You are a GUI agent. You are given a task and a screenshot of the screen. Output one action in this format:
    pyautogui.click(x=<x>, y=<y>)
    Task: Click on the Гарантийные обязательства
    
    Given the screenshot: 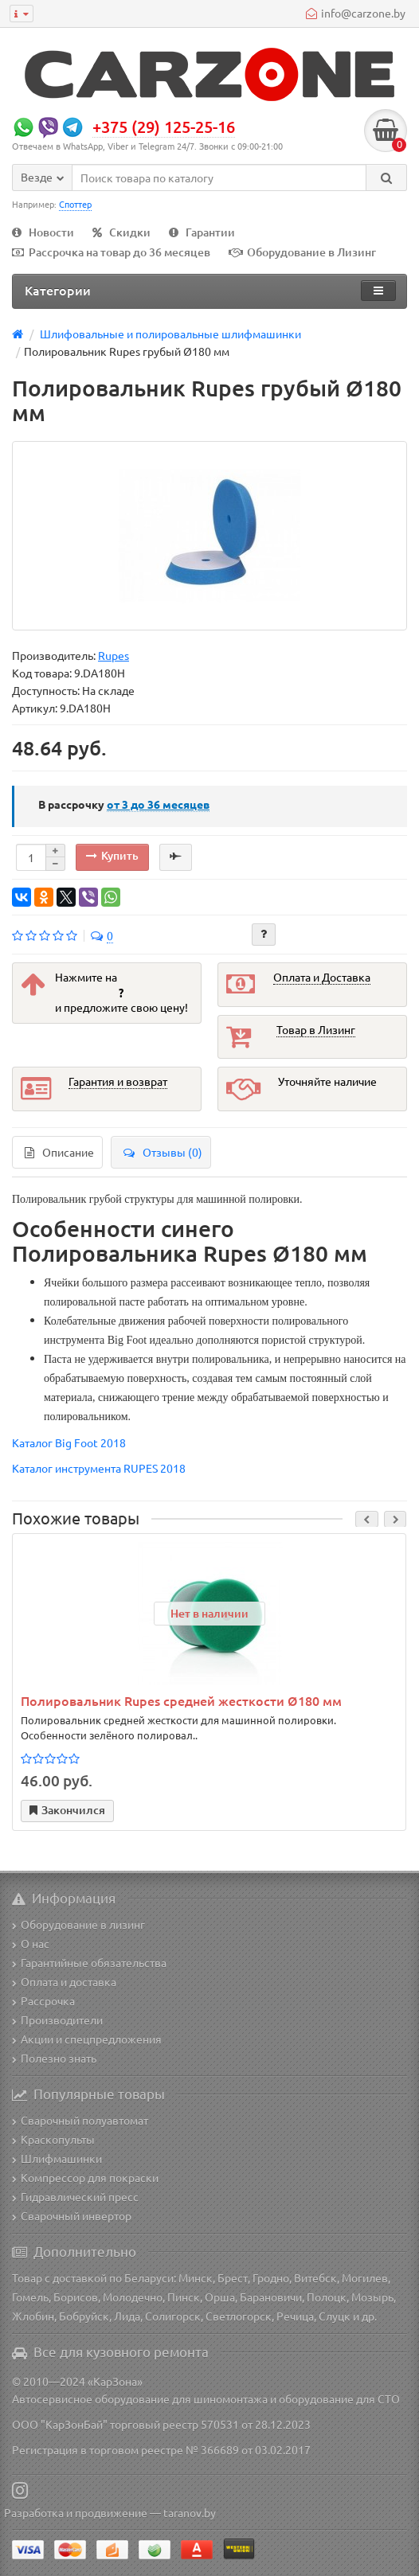 What is the action you would take?
    pyautogui.click(x=89, y=1962)
    